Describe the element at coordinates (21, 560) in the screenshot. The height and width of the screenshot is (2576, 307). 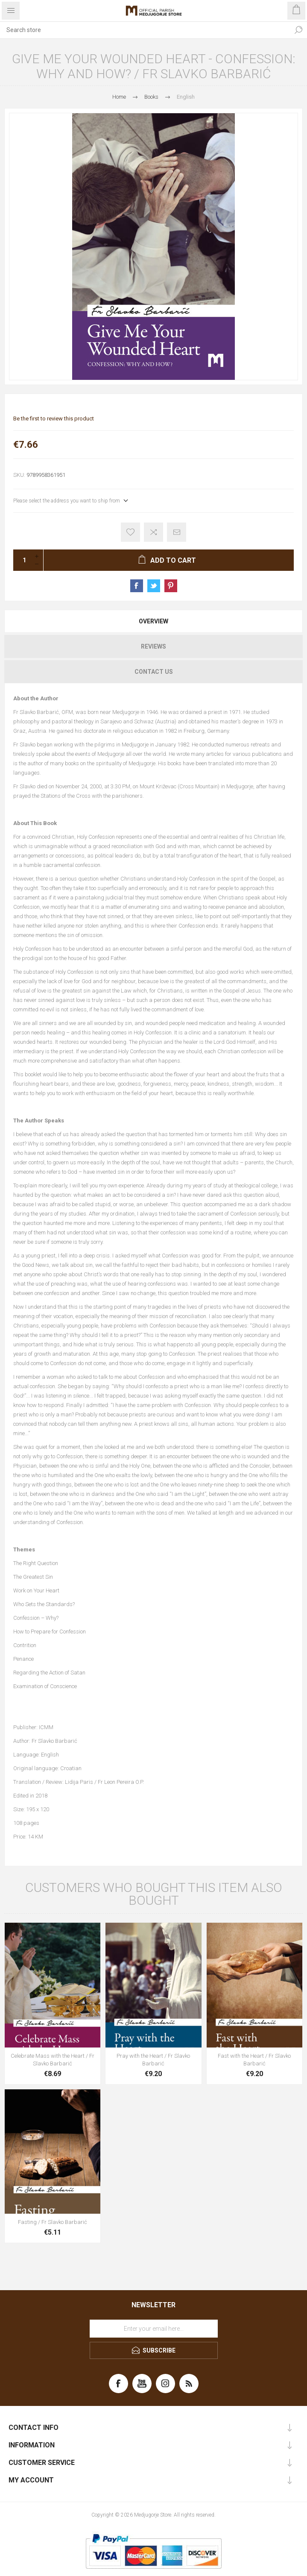
I see `[Enter a quantity]` at that location.